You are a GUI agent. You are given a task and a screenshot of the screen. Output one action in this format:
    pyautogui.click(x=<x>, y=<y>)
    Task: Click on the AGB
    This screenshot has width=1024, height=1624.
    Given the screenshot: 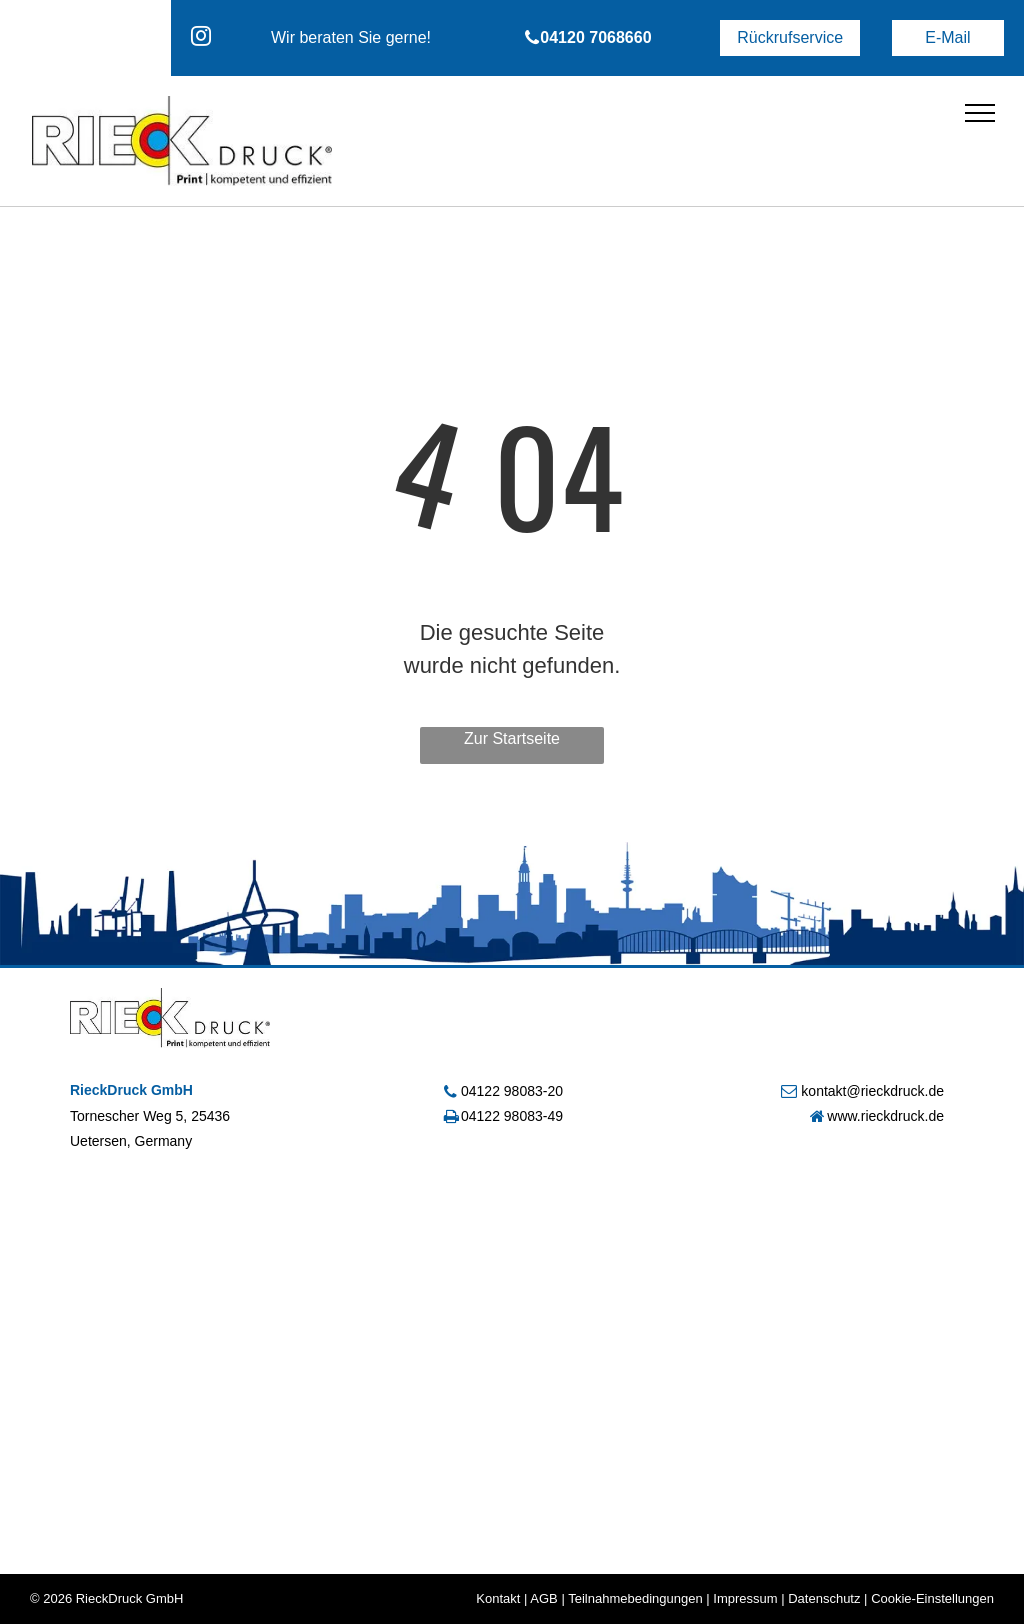 What is the action you would take?
    pyautogui.click(x=543, y=1598)
    